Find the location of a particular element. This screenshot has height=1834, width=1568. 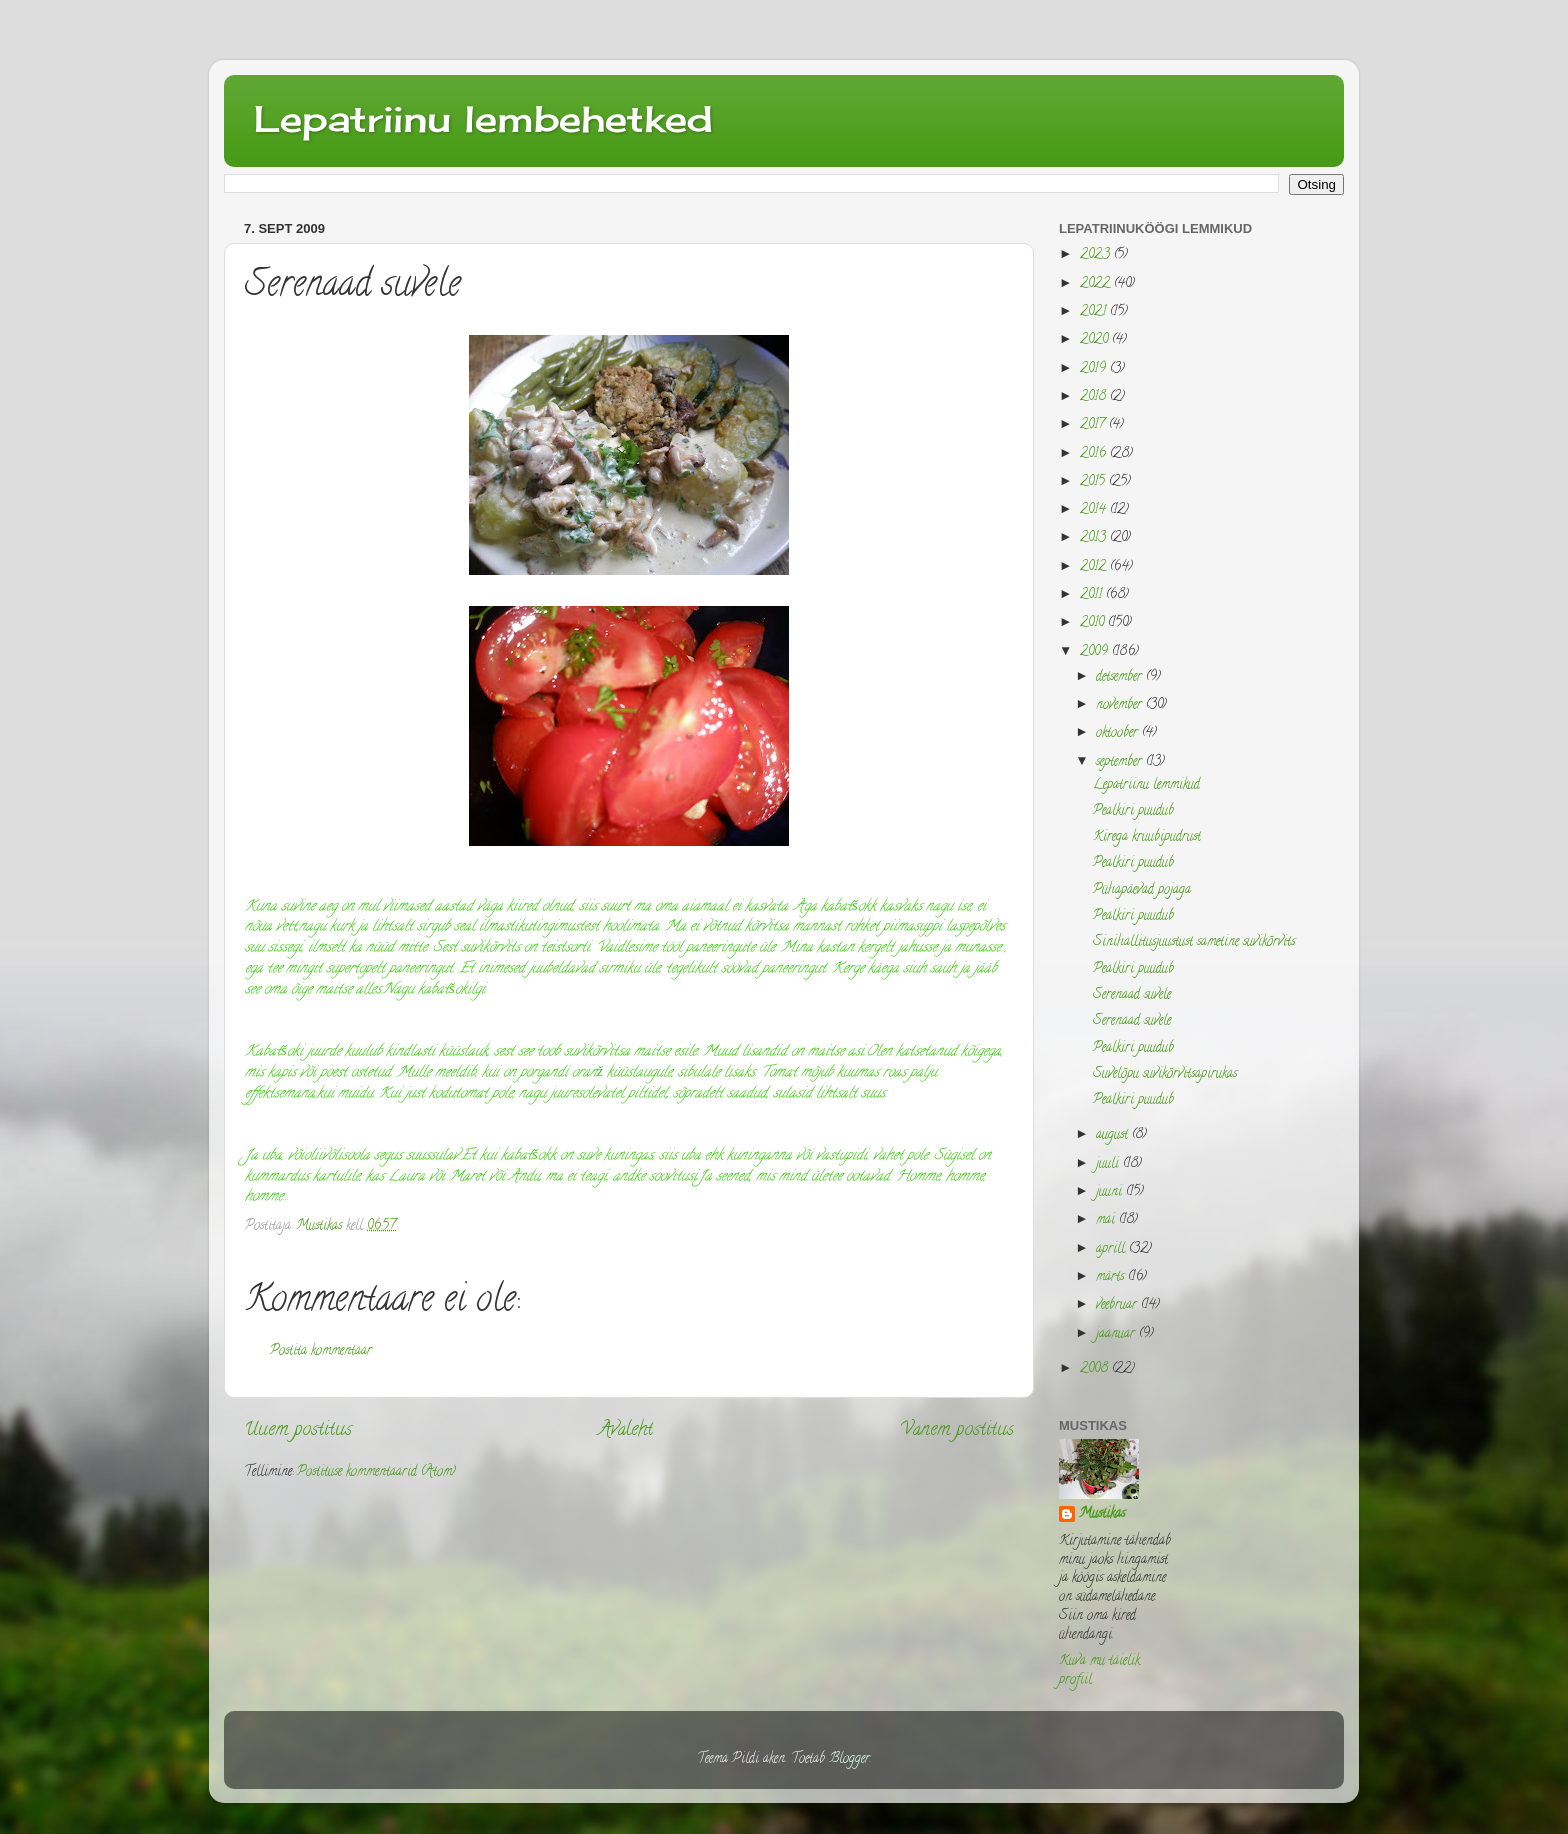

Kirega kruubipudrust is located at coordinates (1147, 837).